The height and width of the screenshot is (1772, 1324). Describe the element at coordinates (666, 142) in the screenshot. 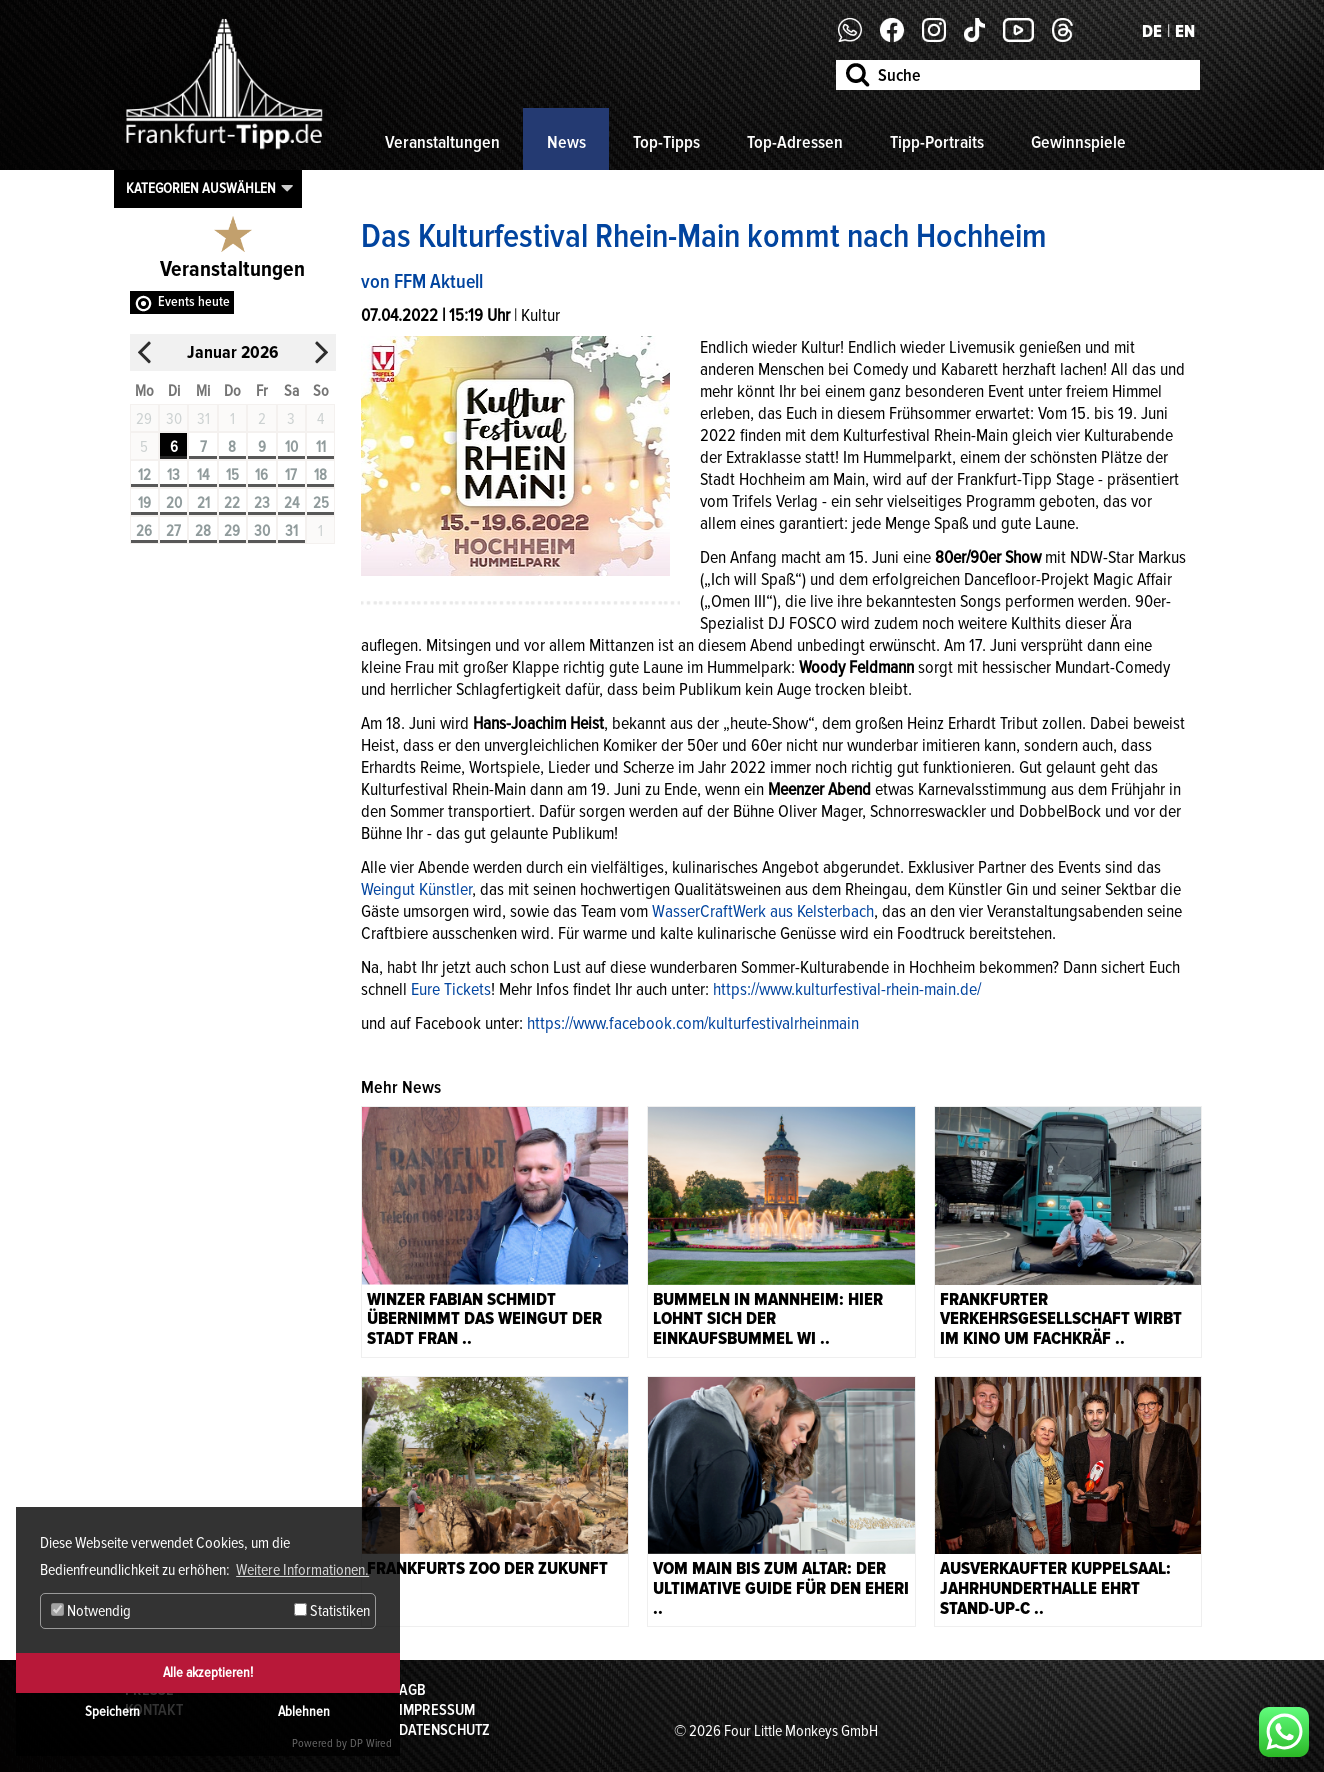

I see `Top-Tipps` at that location.